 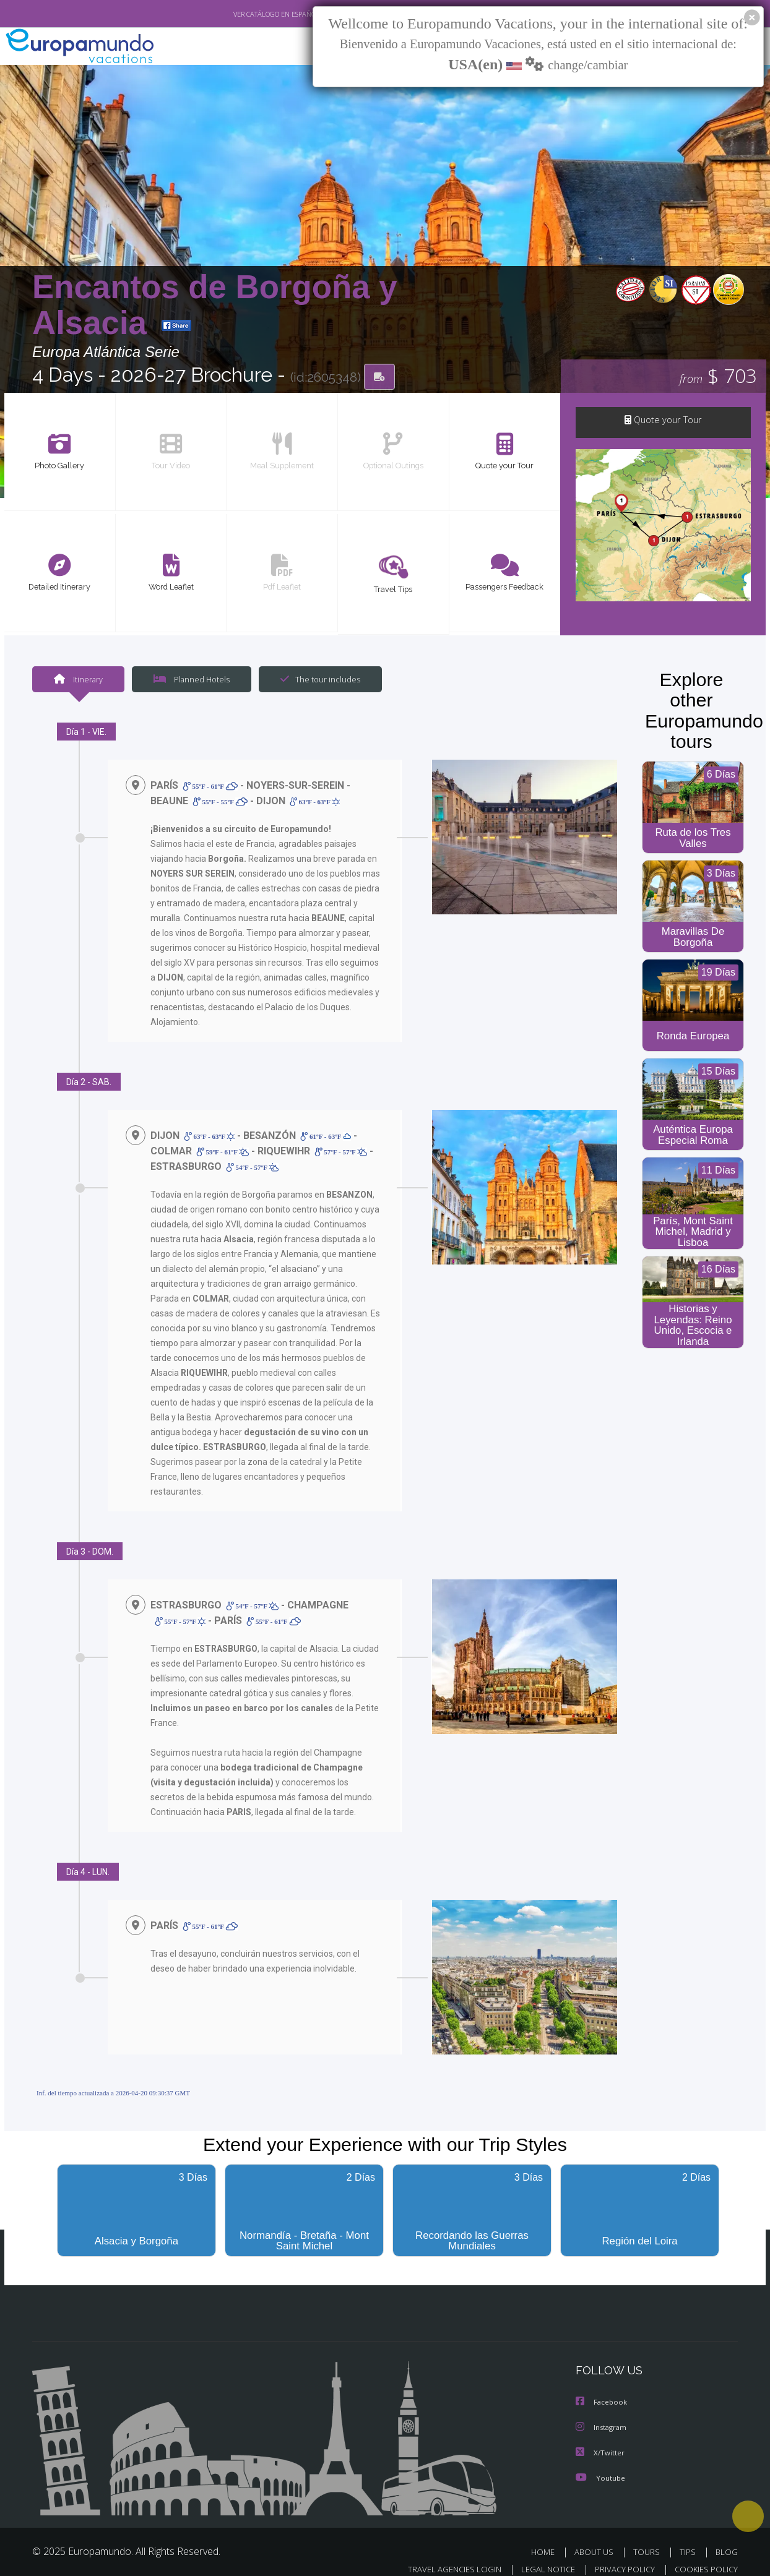 What do you see at coordinates (703, 2555) in the screenshot?
I see `COOKIES POLICY` at bounding box center [703, 2555].